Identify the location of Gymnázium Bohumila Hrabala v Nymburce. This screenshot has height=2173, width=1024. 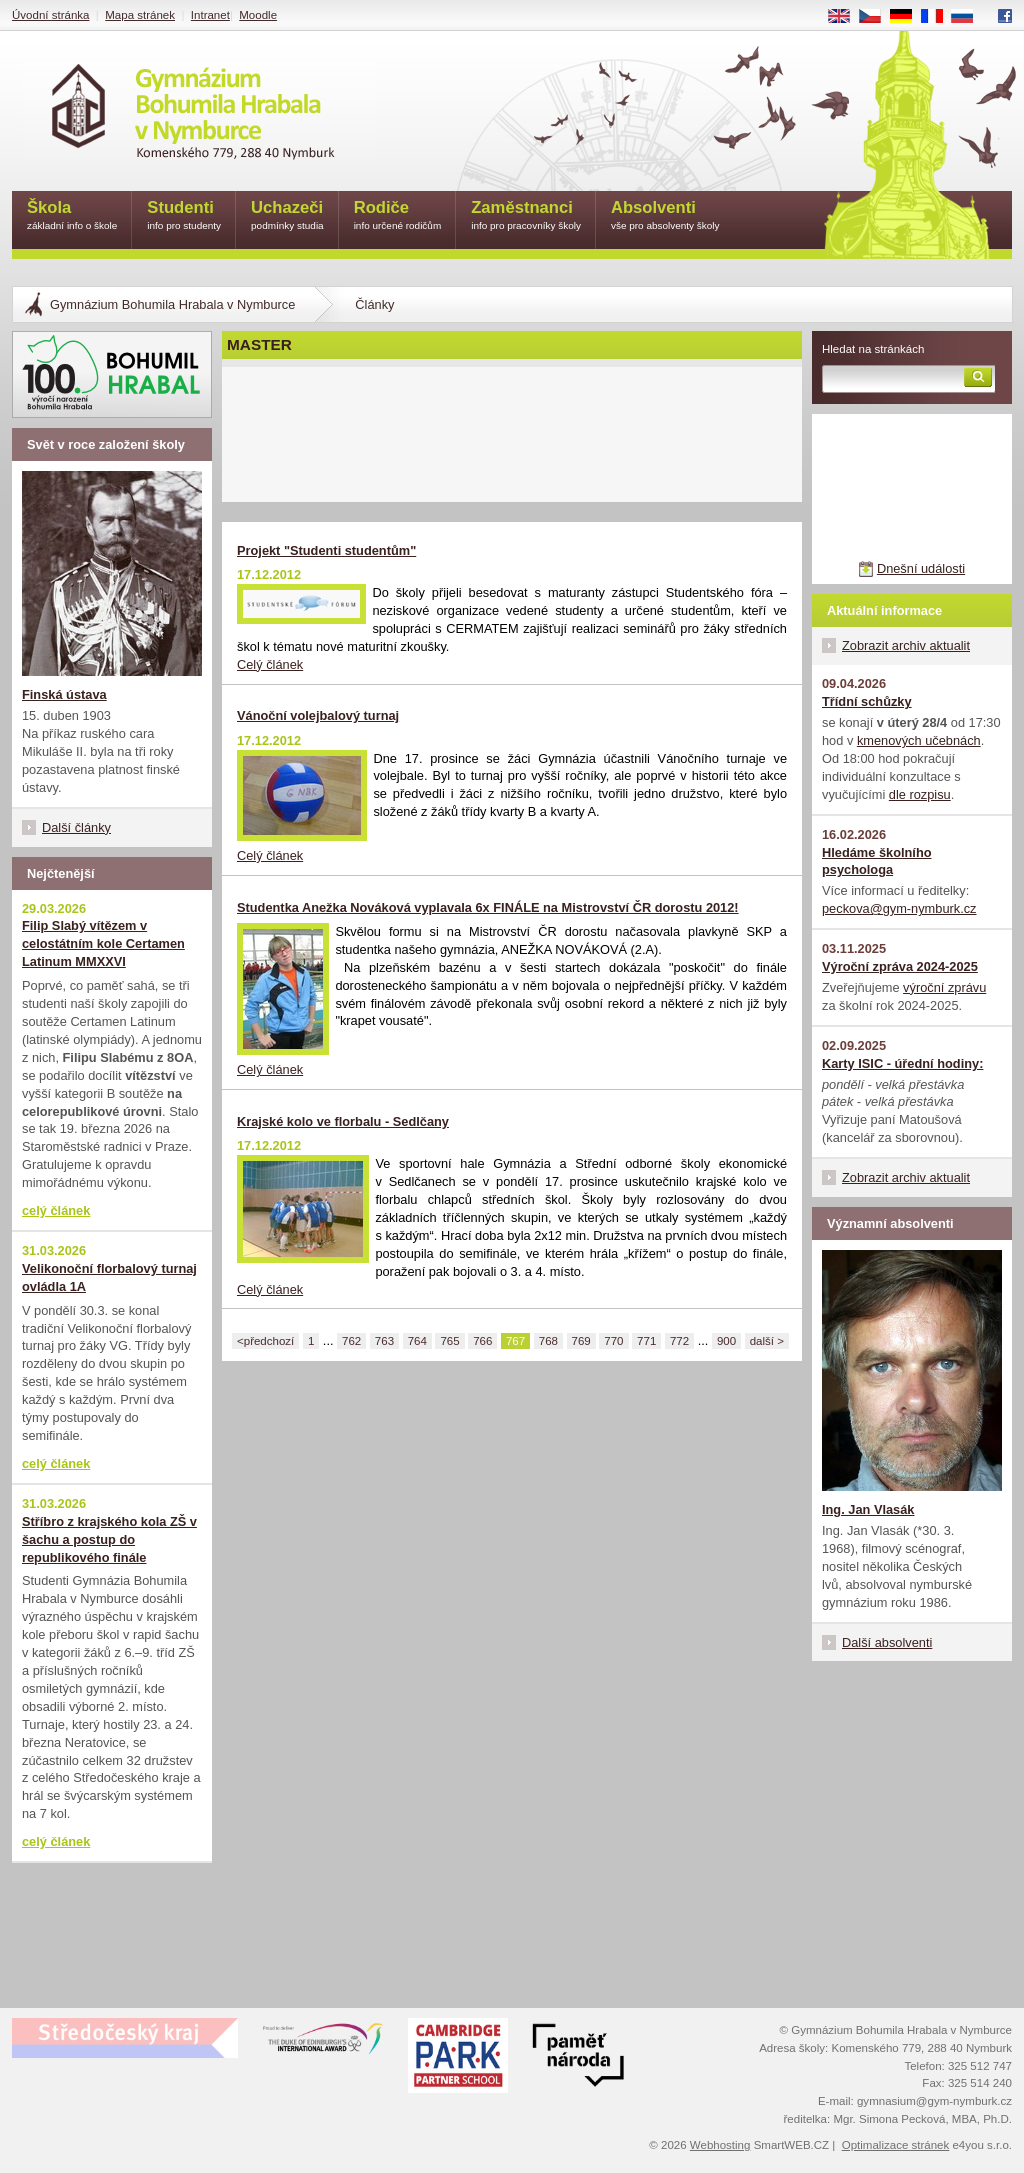
(172, 304).